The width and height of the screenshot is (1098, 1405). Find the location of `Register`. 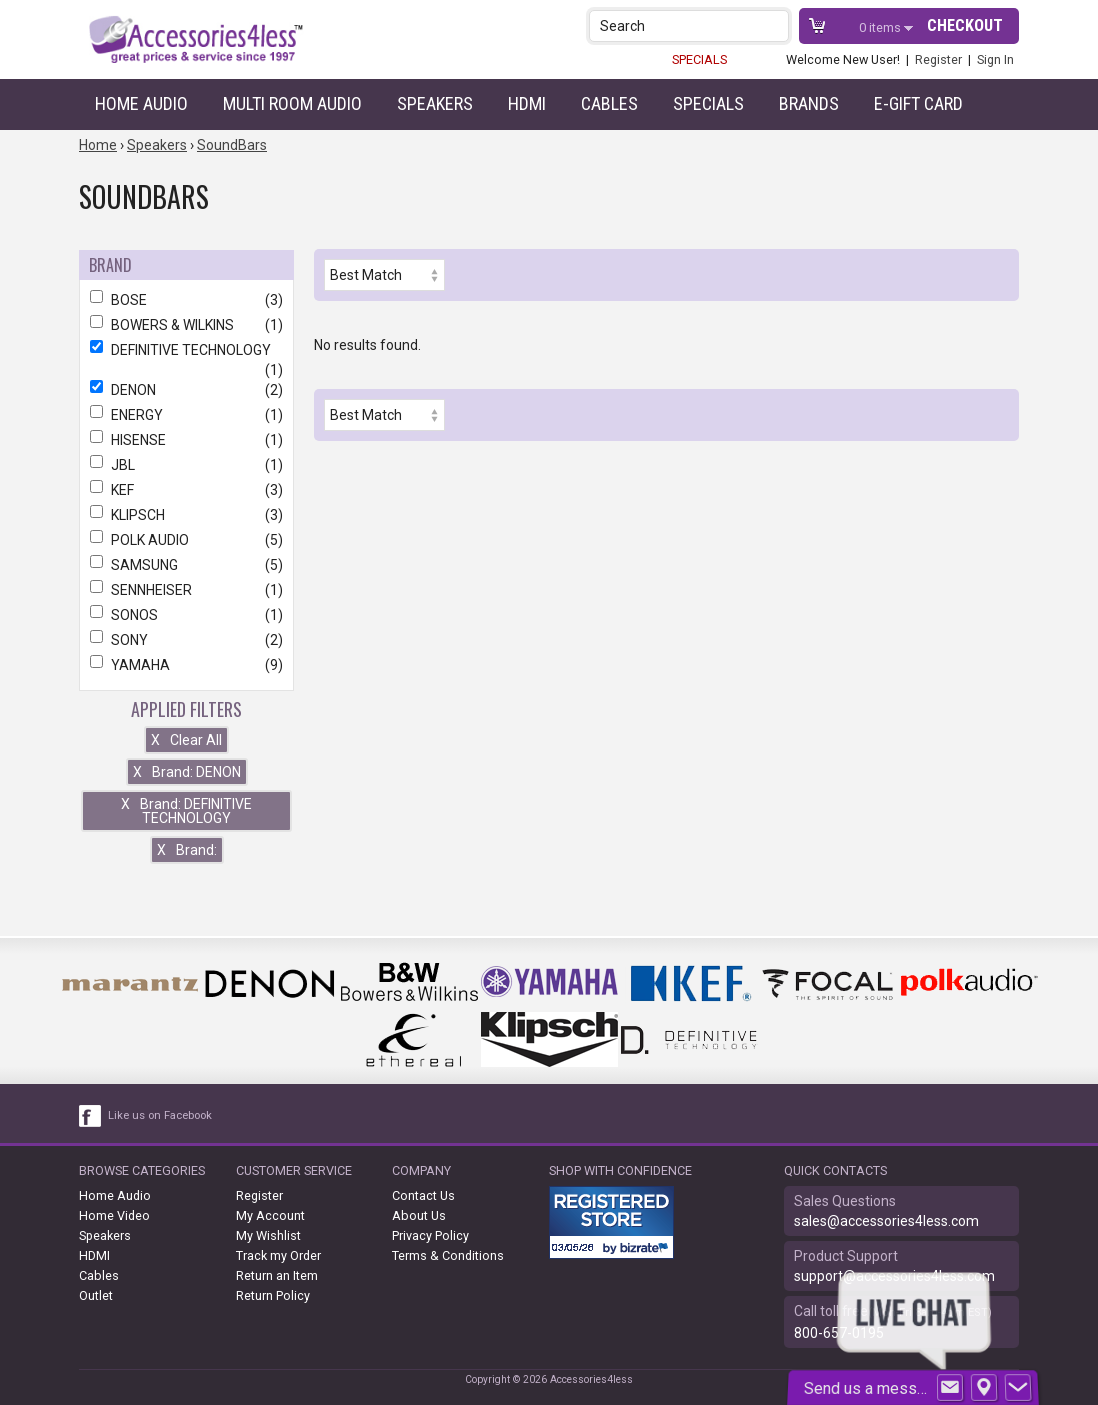

Register is located at coordinates (938, 59).